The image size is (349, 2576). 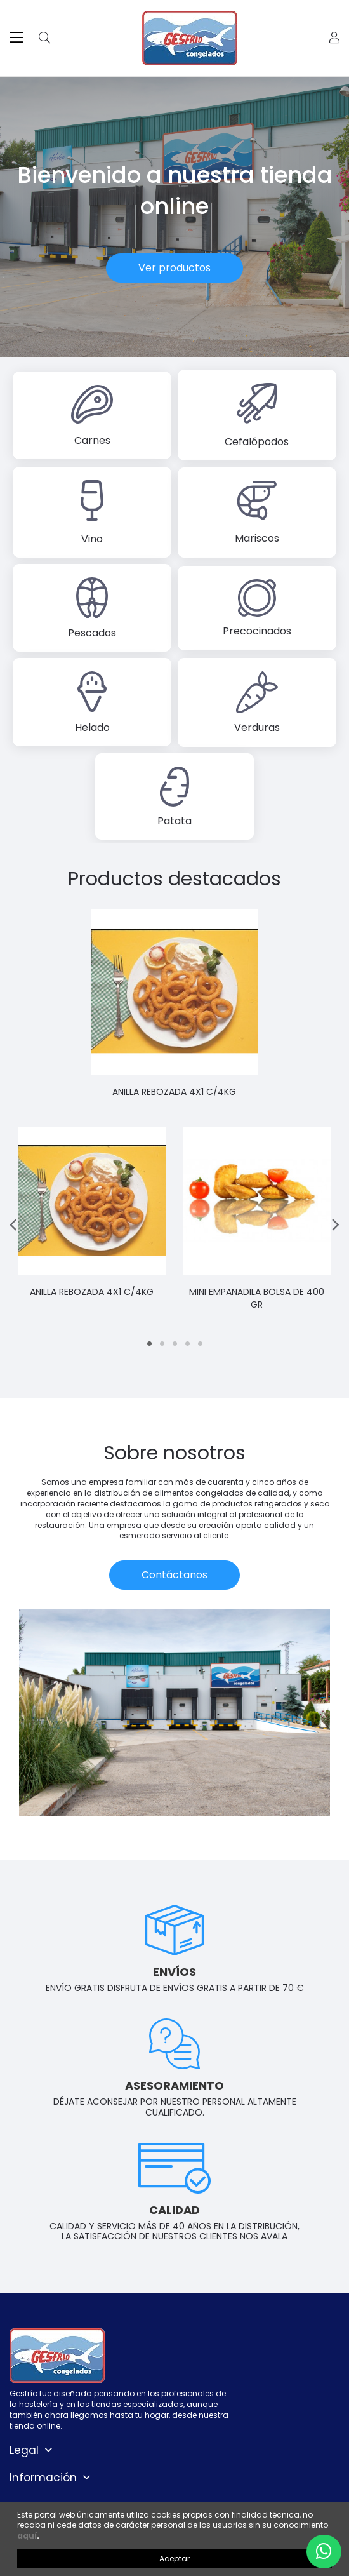 What do you see at coordinates (92, 440) in the screenshot?
I see `Carnes` at bounding box center [92, 440].